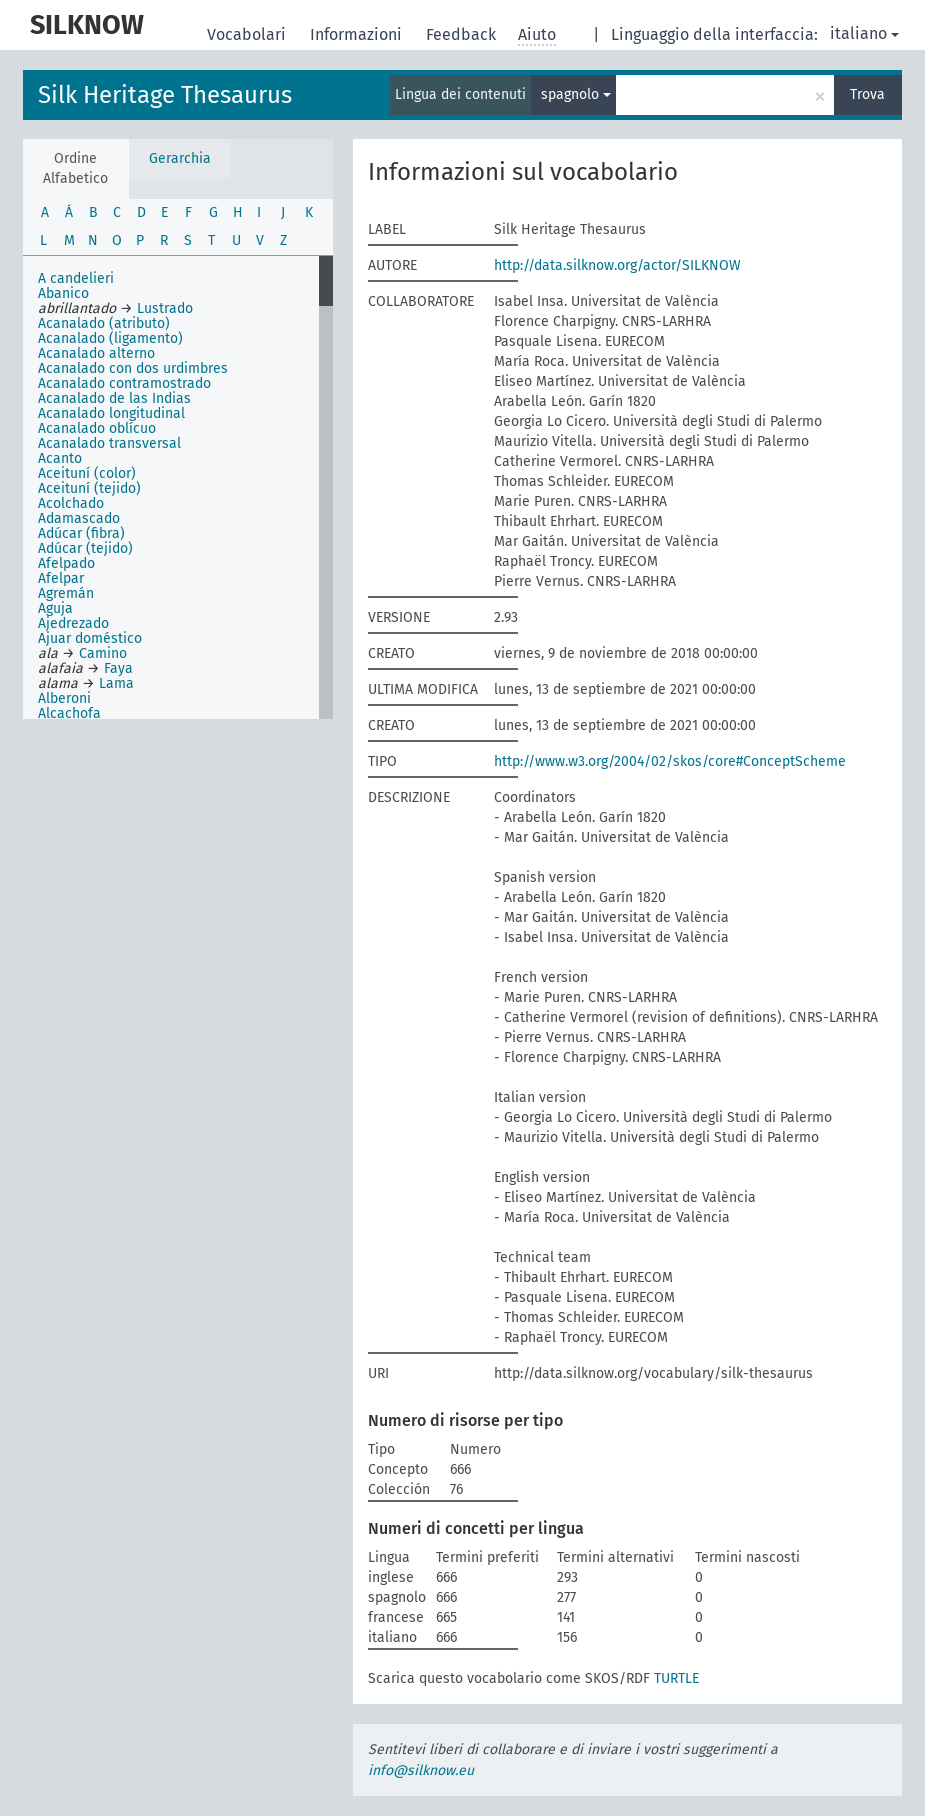 This screenshot has width=925, height=1816. I want to click on TURTLE, so click(676, 1678).